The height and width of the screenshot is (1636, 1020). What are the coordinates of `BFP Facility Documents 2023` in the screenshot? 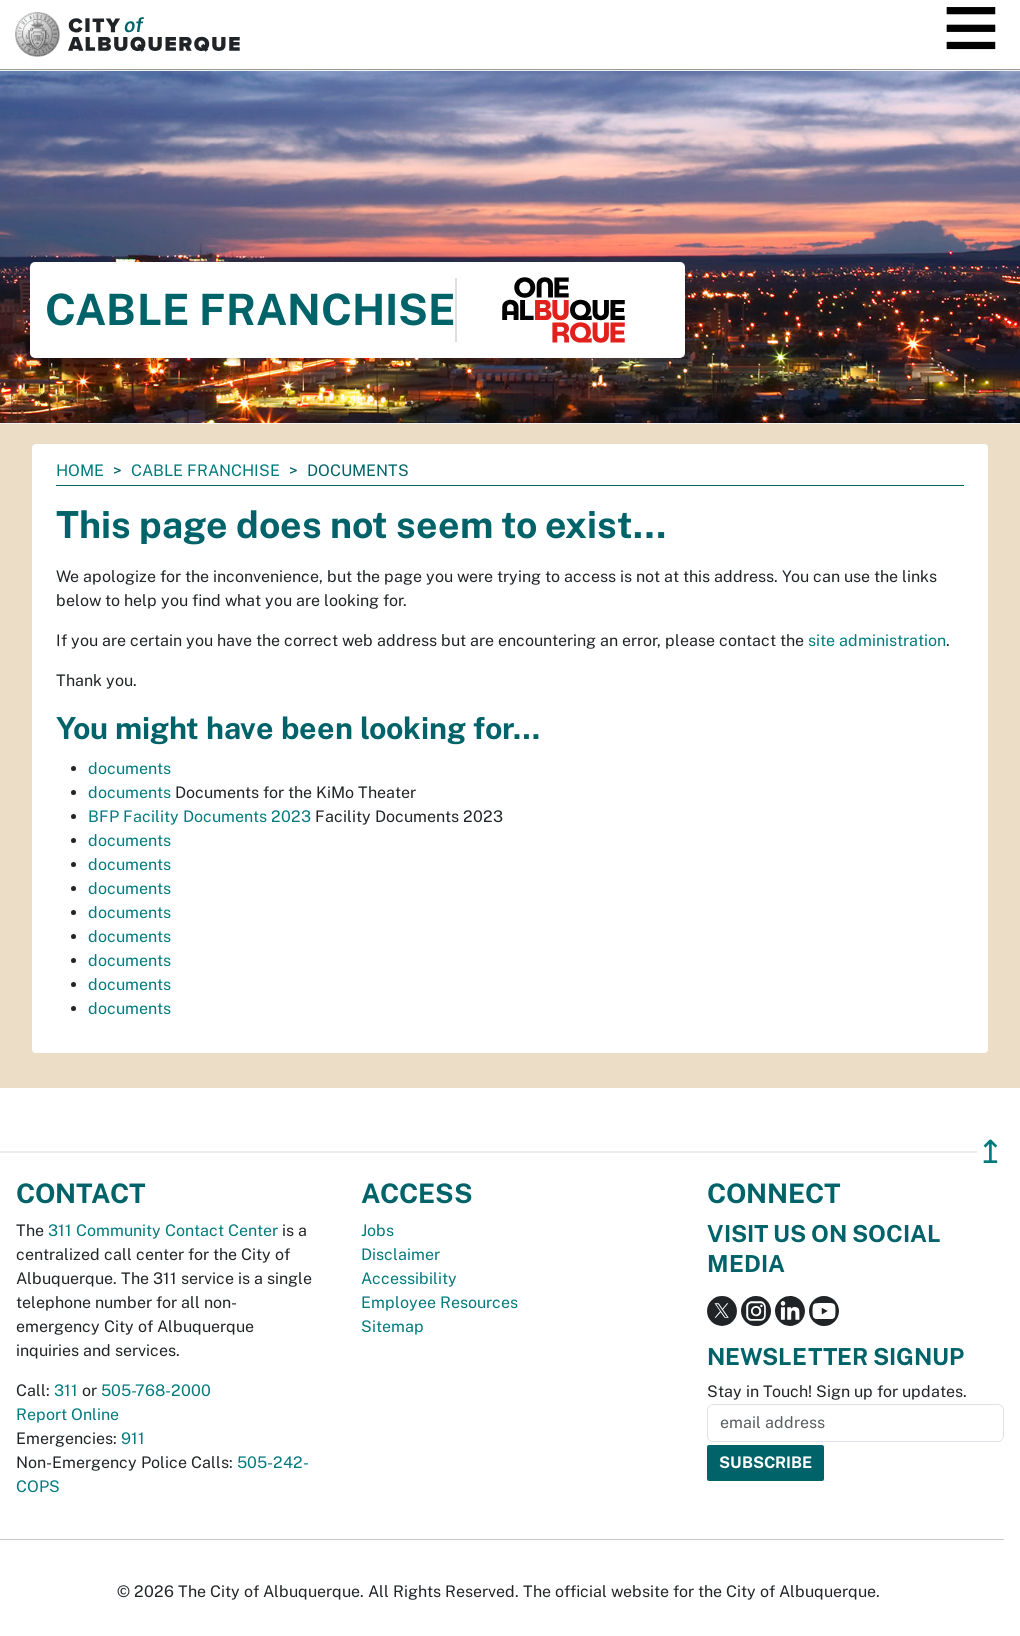 It's located at (199, 816).